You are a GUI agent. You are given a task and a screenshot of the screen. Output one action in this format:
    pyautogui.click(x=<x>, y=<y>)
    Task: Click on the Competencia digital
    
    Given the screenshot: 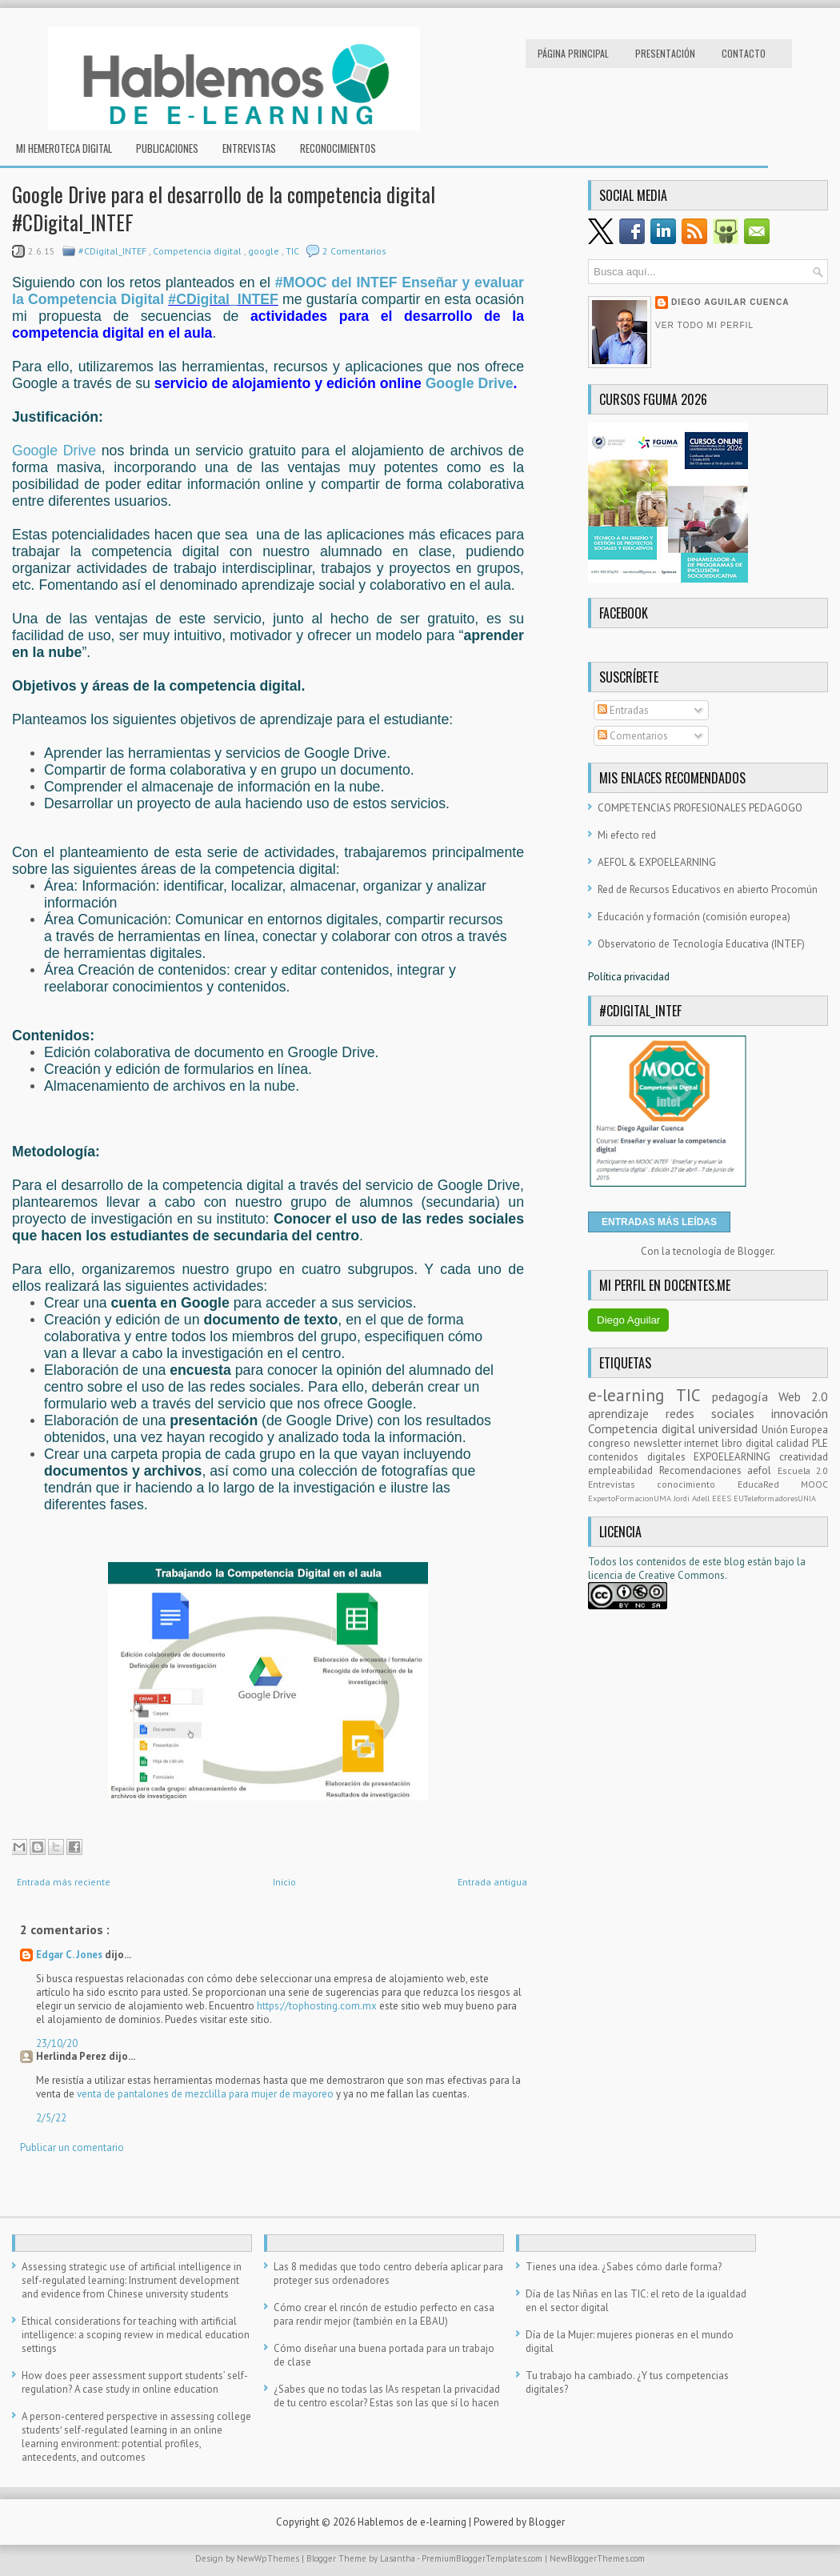 What is the action you would take?
    pyautogui.click(x=198, y=251)
    